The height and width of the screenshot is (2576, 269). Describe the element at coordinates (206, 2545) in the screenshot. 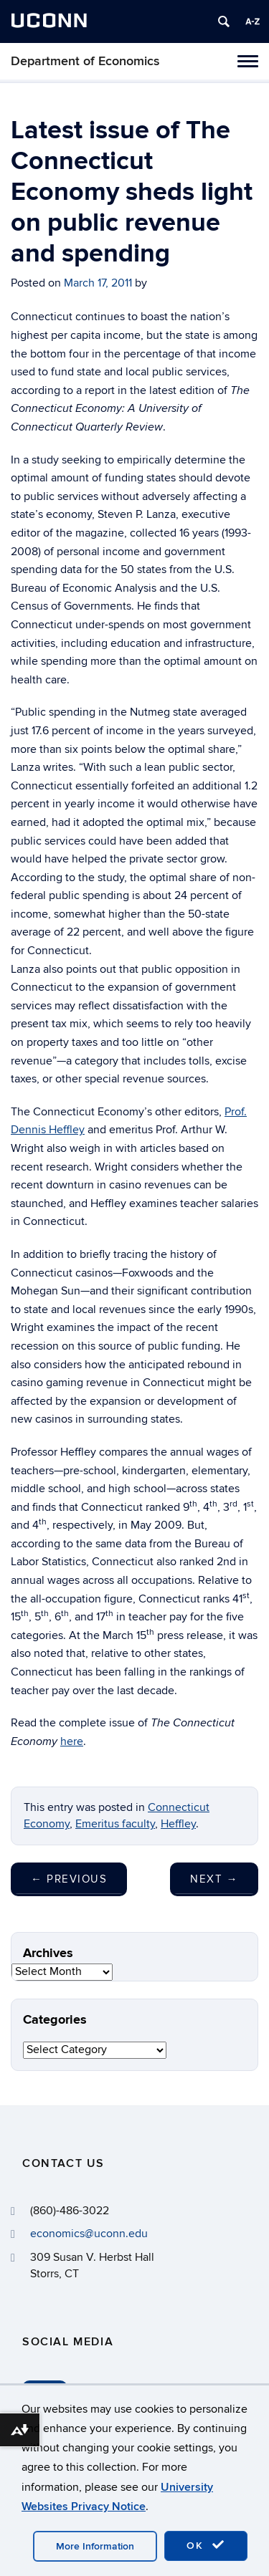

I see `OK [accept cookies]` at that location.